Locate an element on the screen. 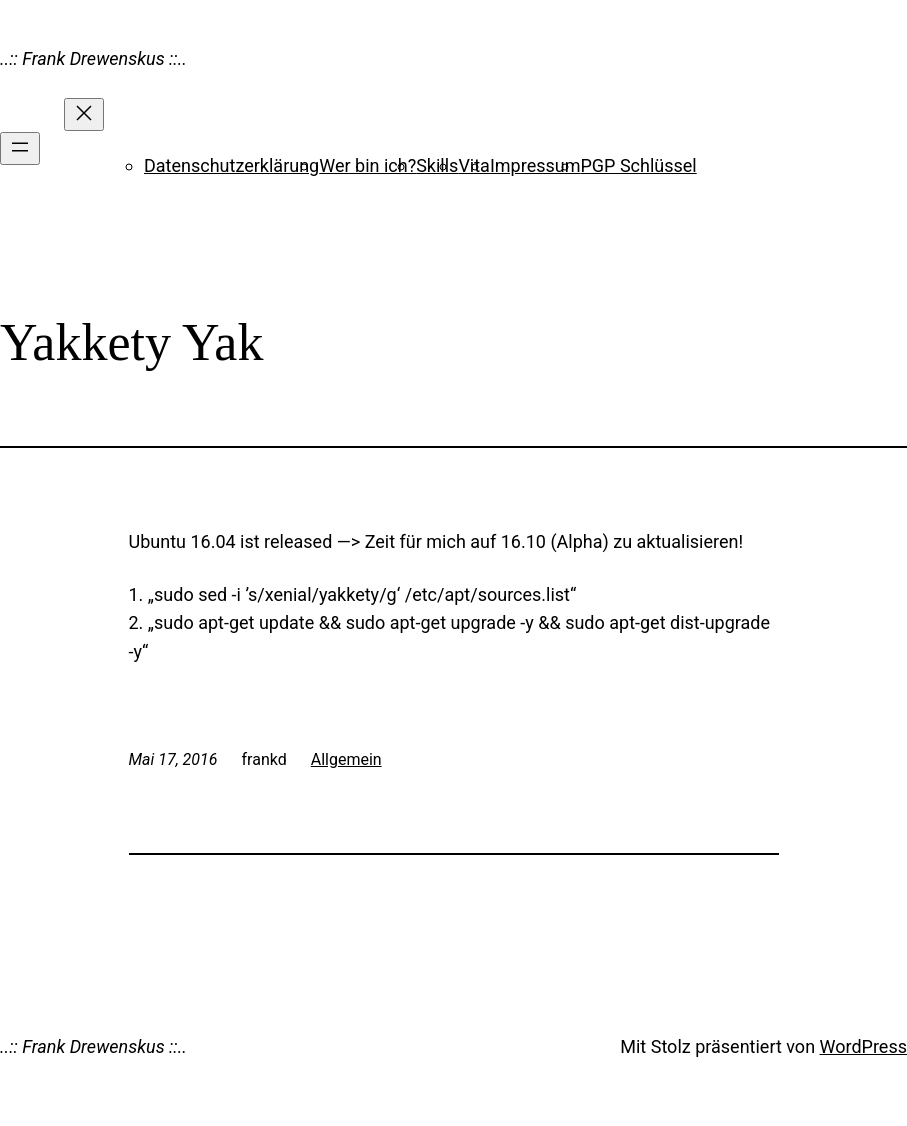 This screenshot has height=1126, width=907. Wer bin ich? is located at coordinates (367, 165).